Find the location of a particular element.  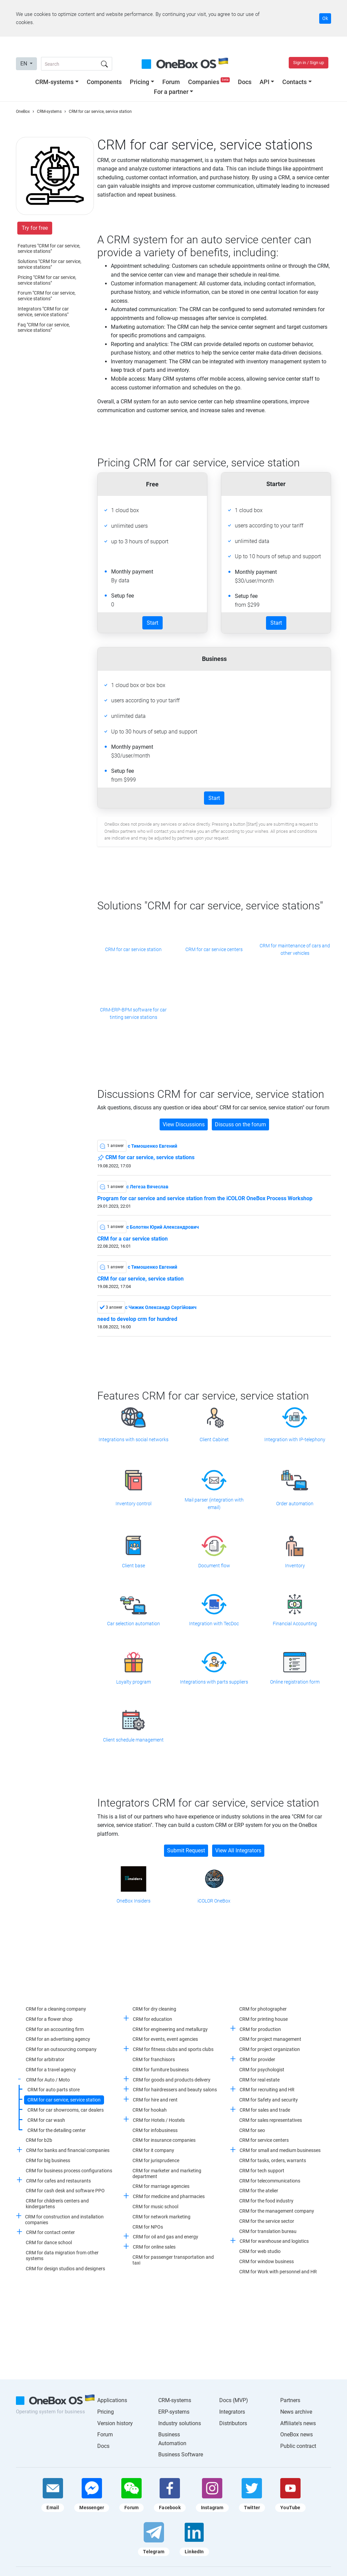

Online registration form is located at coordinates (295, 1682).